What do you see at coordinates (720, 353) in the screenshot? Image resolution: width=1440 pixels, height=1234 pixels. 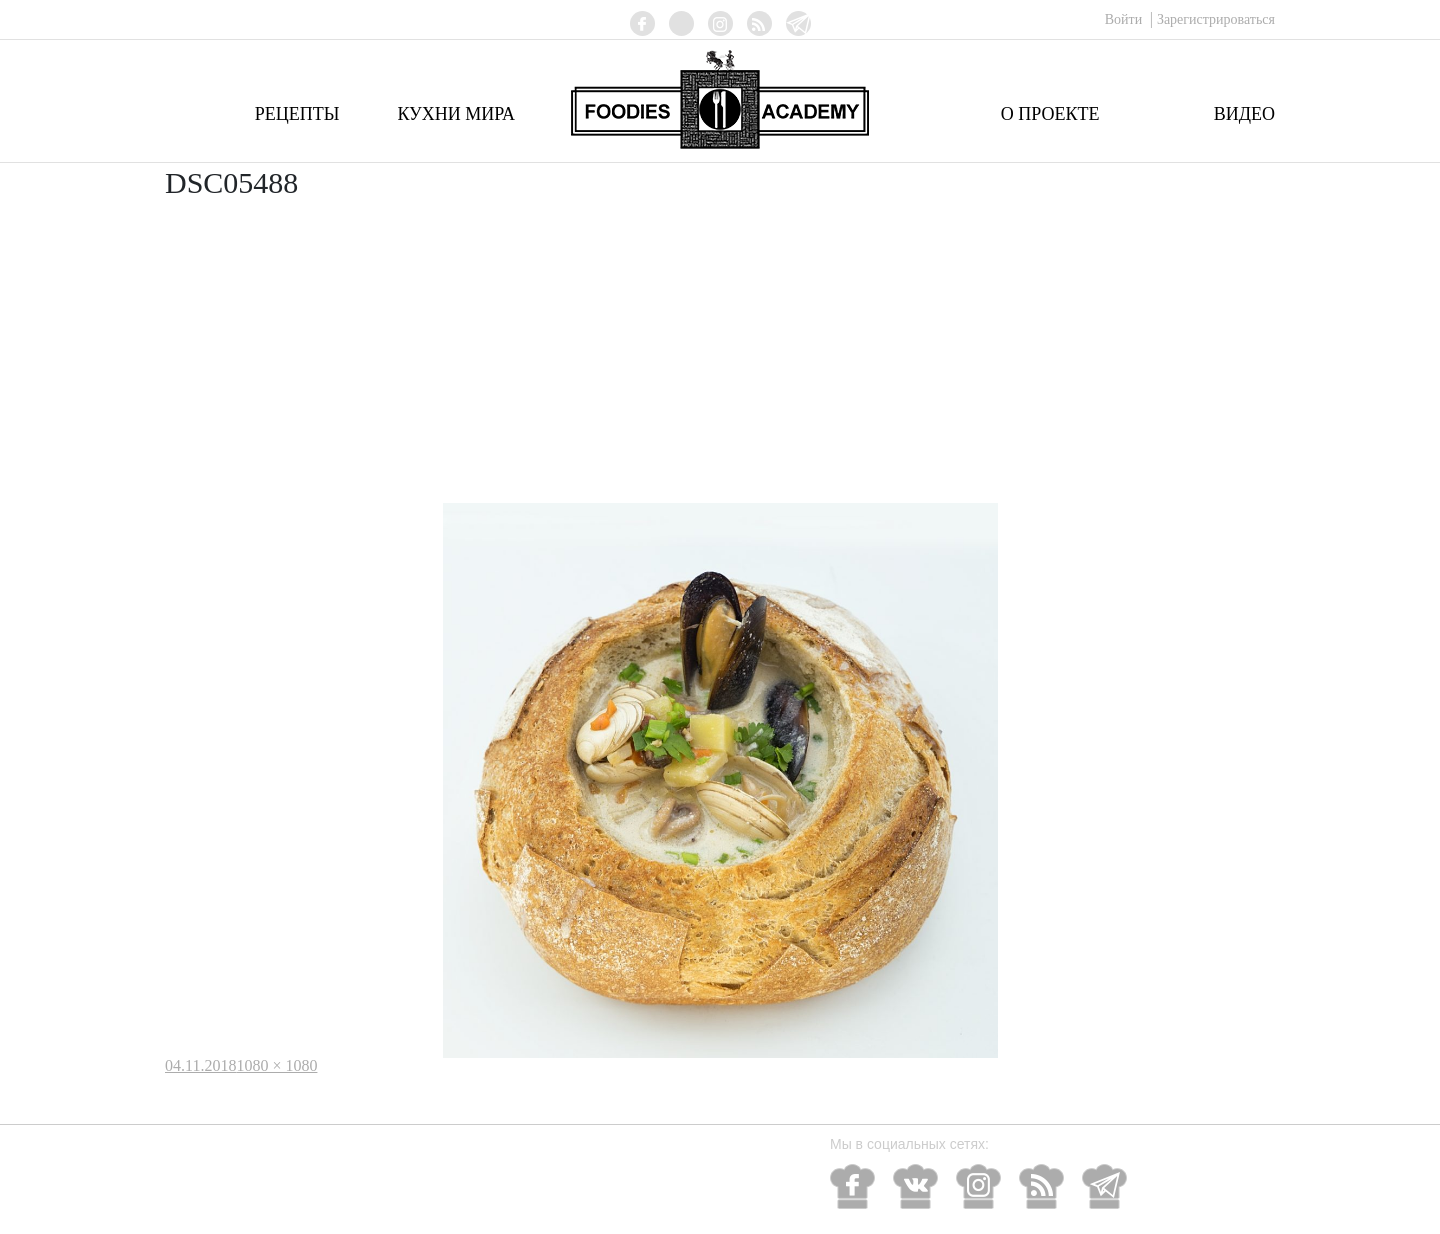 I see `[Advertisement]` at bounding box center [720, 353].